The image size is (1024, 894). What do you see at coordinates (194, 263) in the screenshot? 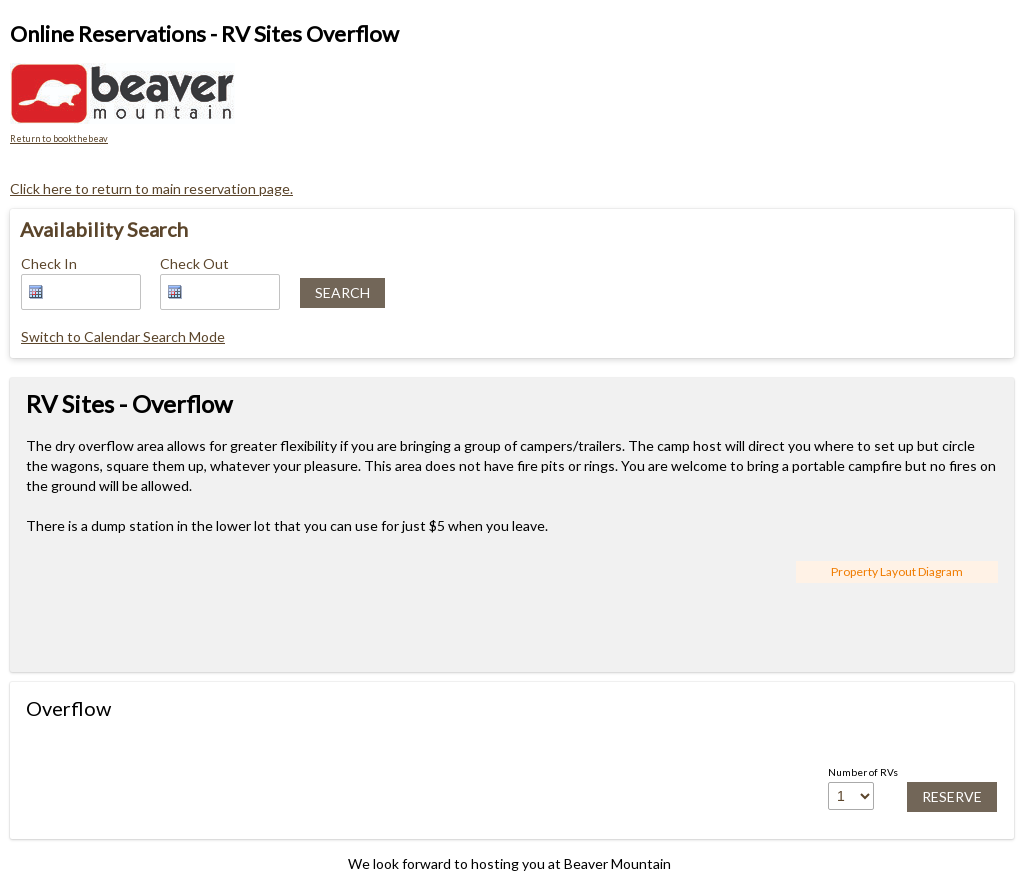
I see `Check Out` at bounding box center [194, 263].